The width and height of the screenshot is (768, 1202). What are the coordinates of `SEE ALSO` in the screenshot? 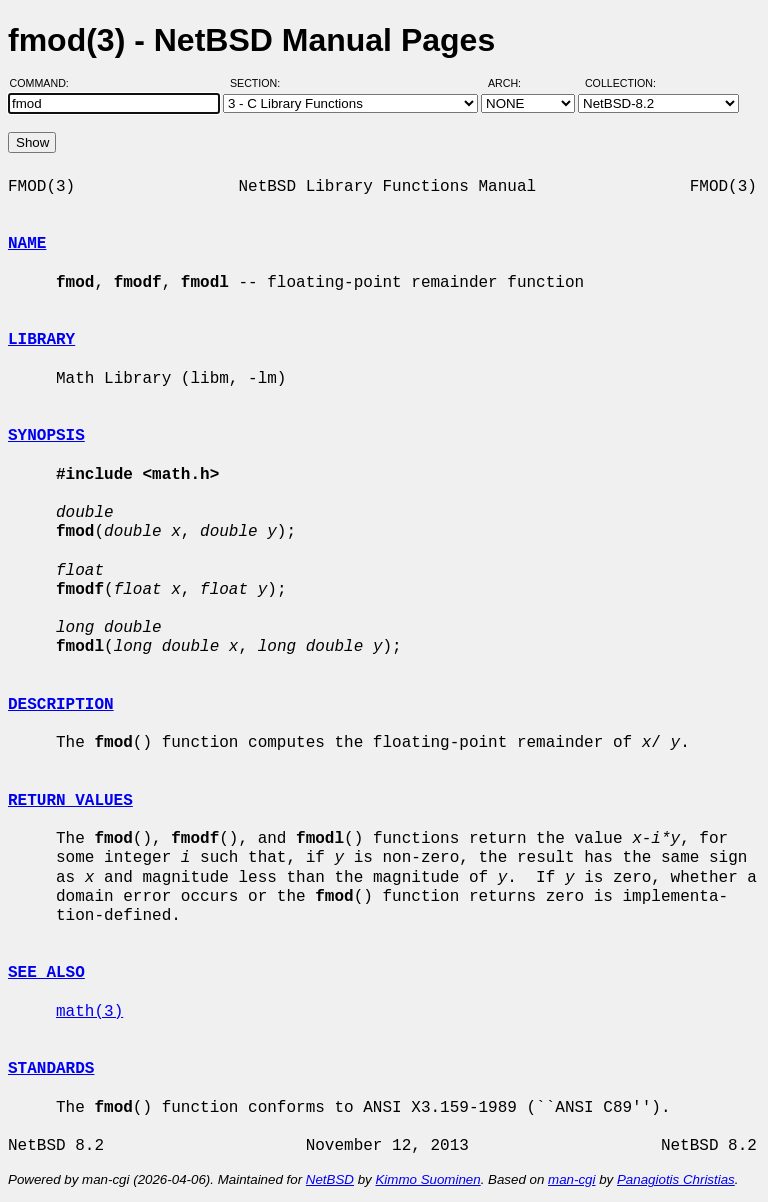 It's located at (46, 973).